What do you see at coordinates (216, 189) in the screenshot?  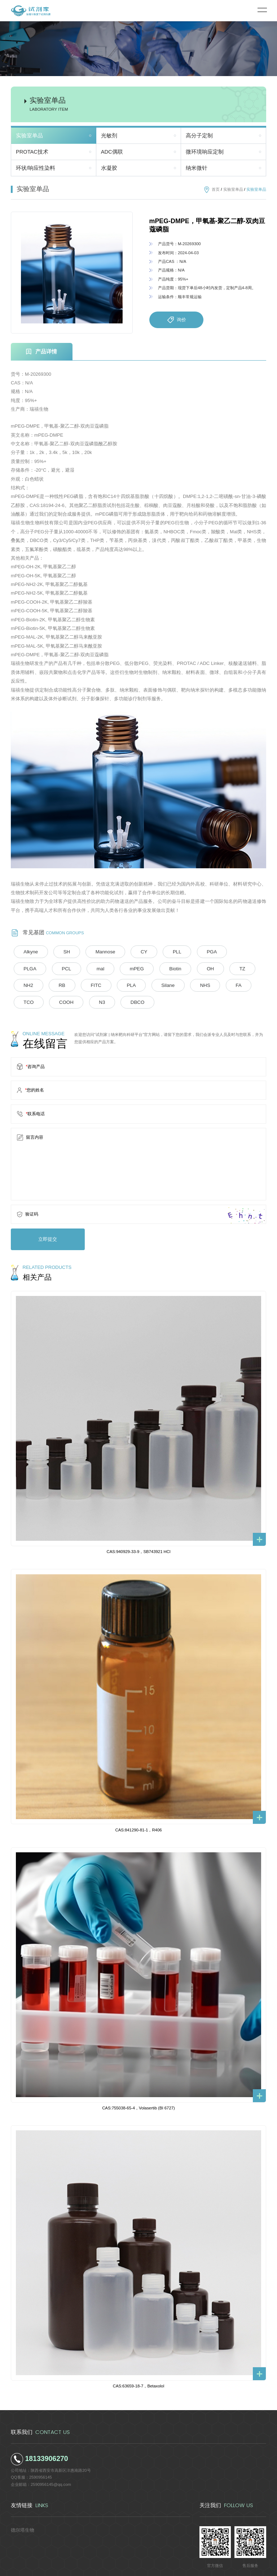 I see `首页` at bounding box center [216, 189].